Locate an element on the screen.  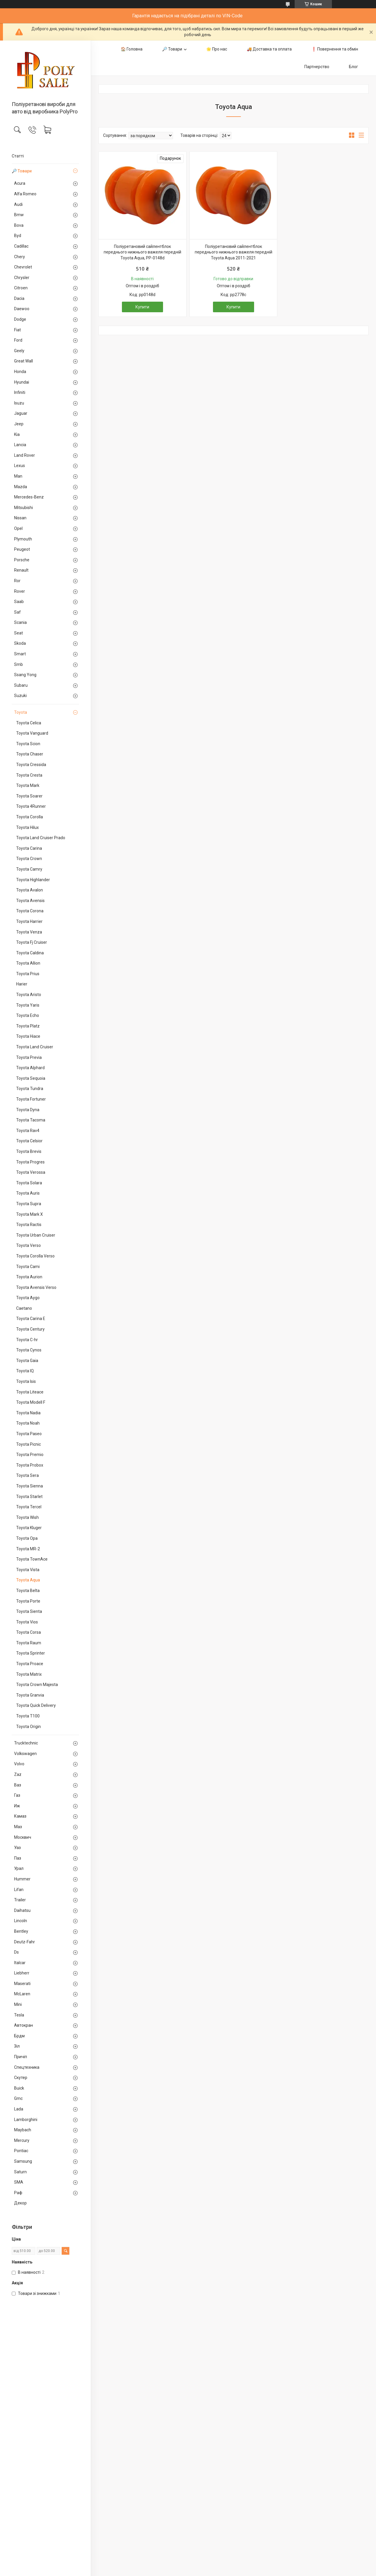
Toyota Sera is located at coordinates (27, 1475).